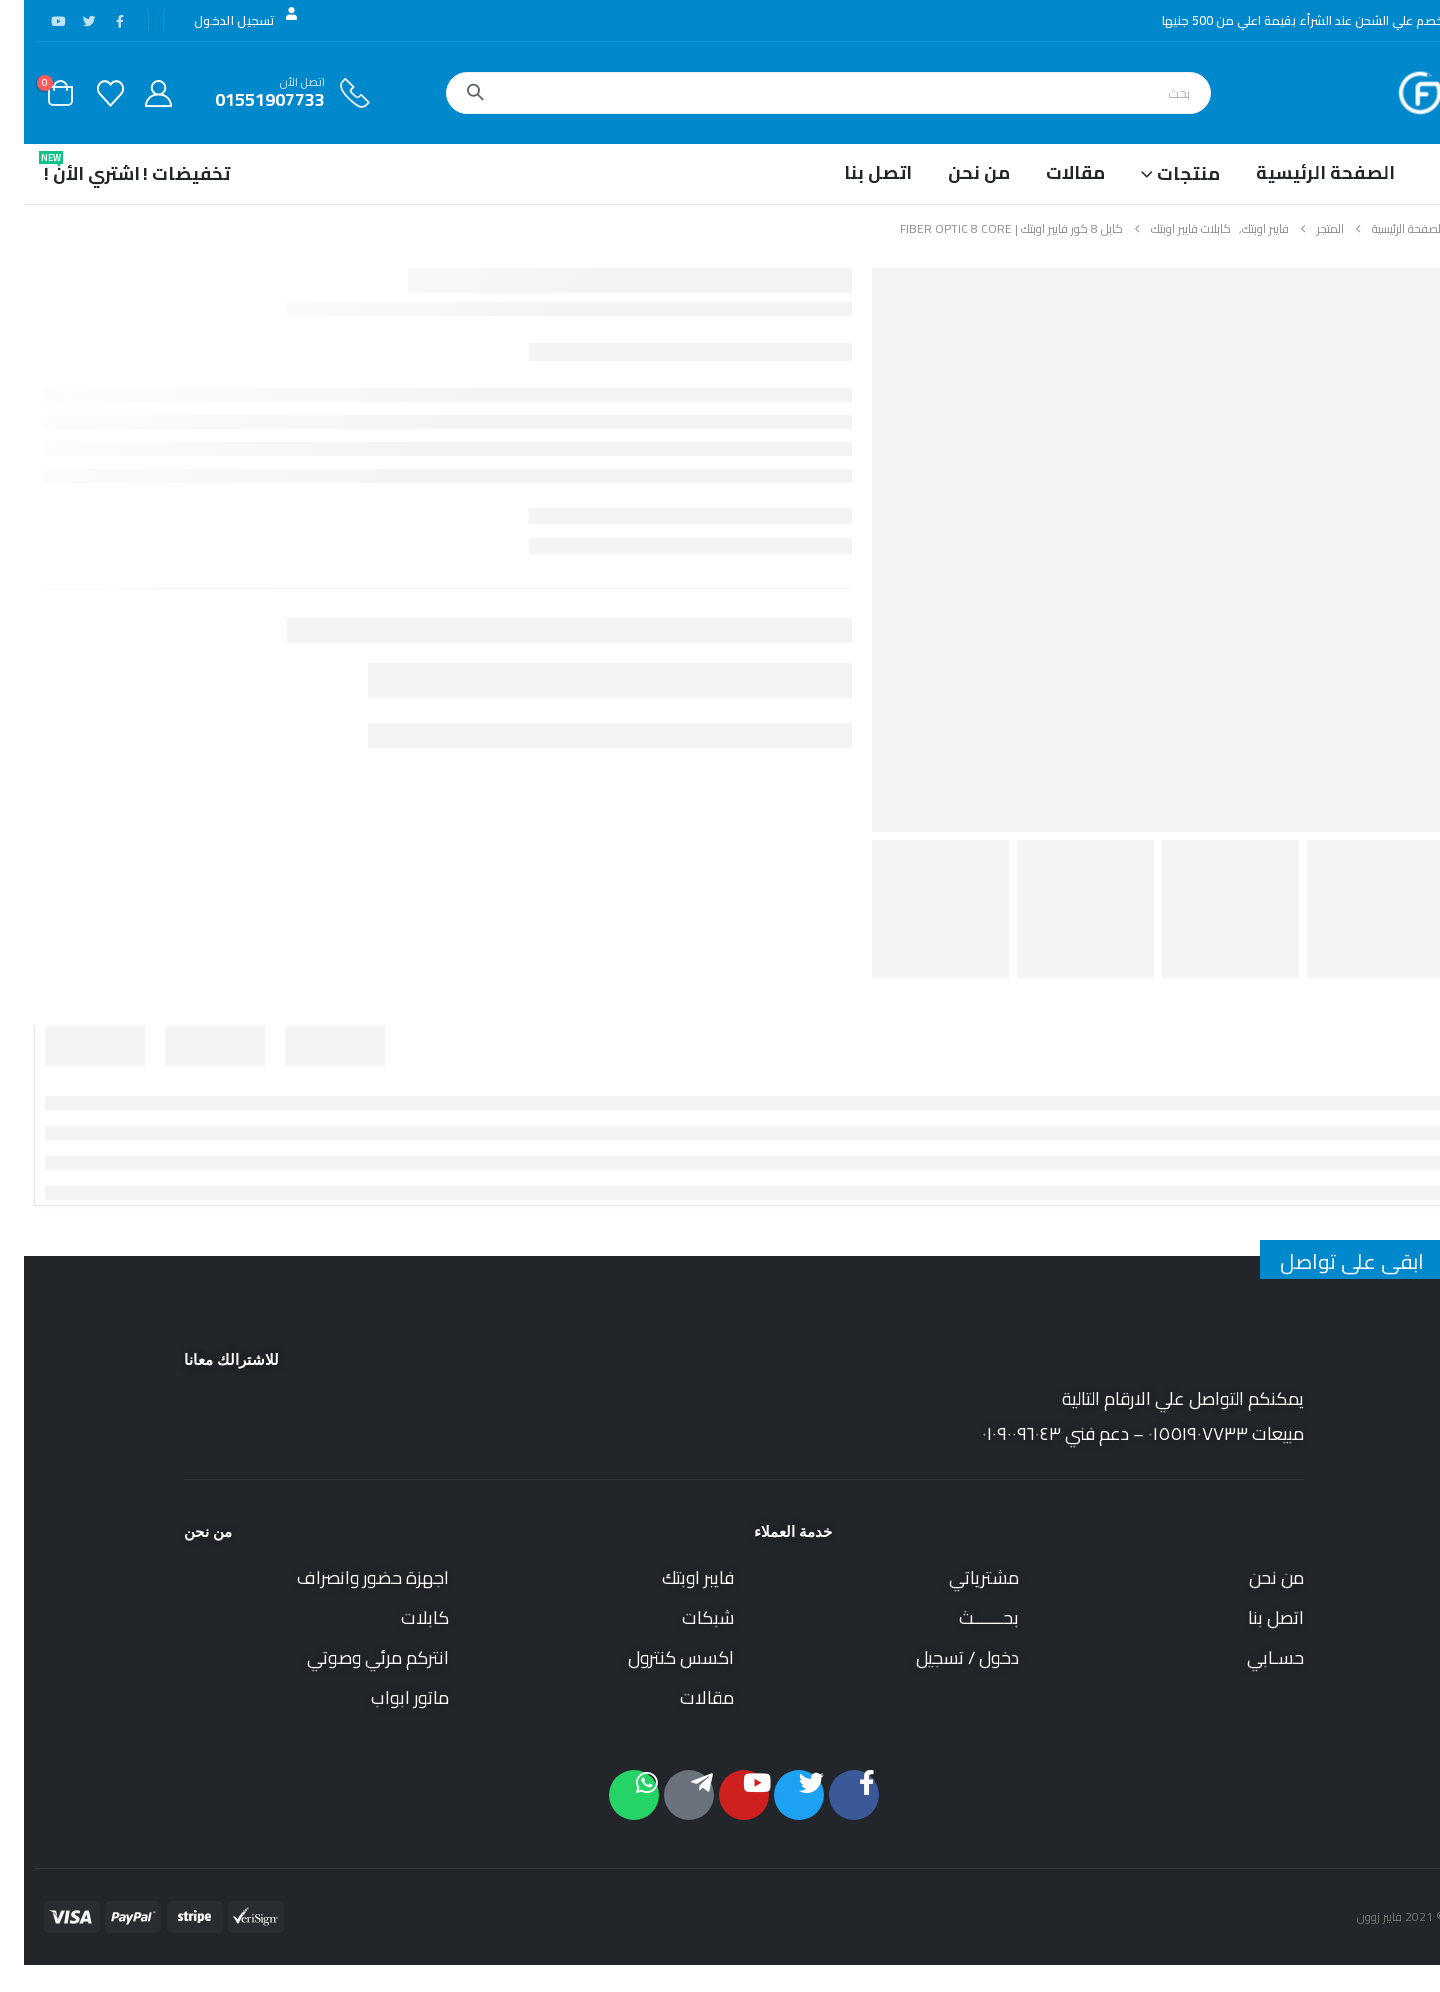 This screenshot has height=1992, width=1440. I want to click on اكسس كنترول, so click(657, 1657).